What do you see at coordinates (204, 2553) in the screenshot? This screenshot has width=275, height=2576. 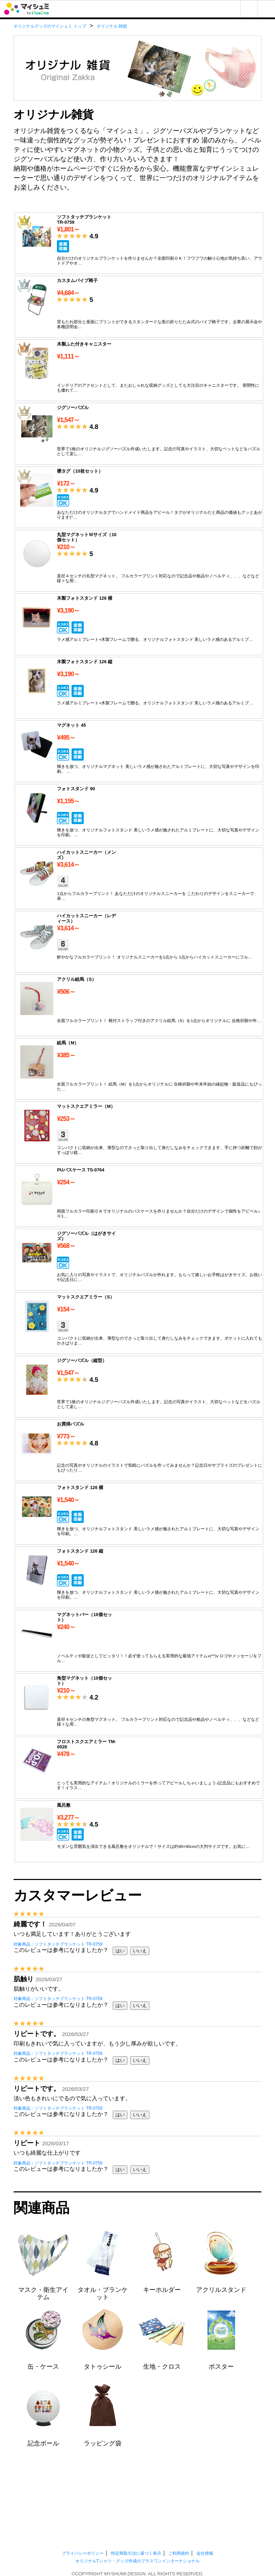 I see `会社情報` at bounding box center [204, 2553].